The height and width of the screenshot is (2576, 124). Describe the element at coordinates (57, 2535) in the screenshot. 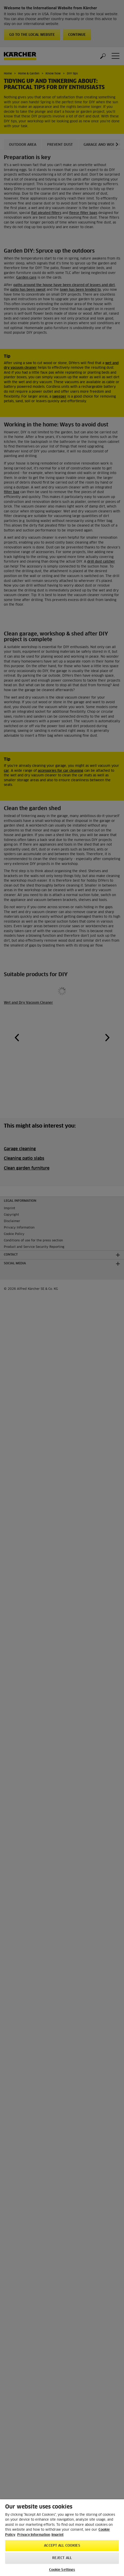

I see `Imprint` at that location.